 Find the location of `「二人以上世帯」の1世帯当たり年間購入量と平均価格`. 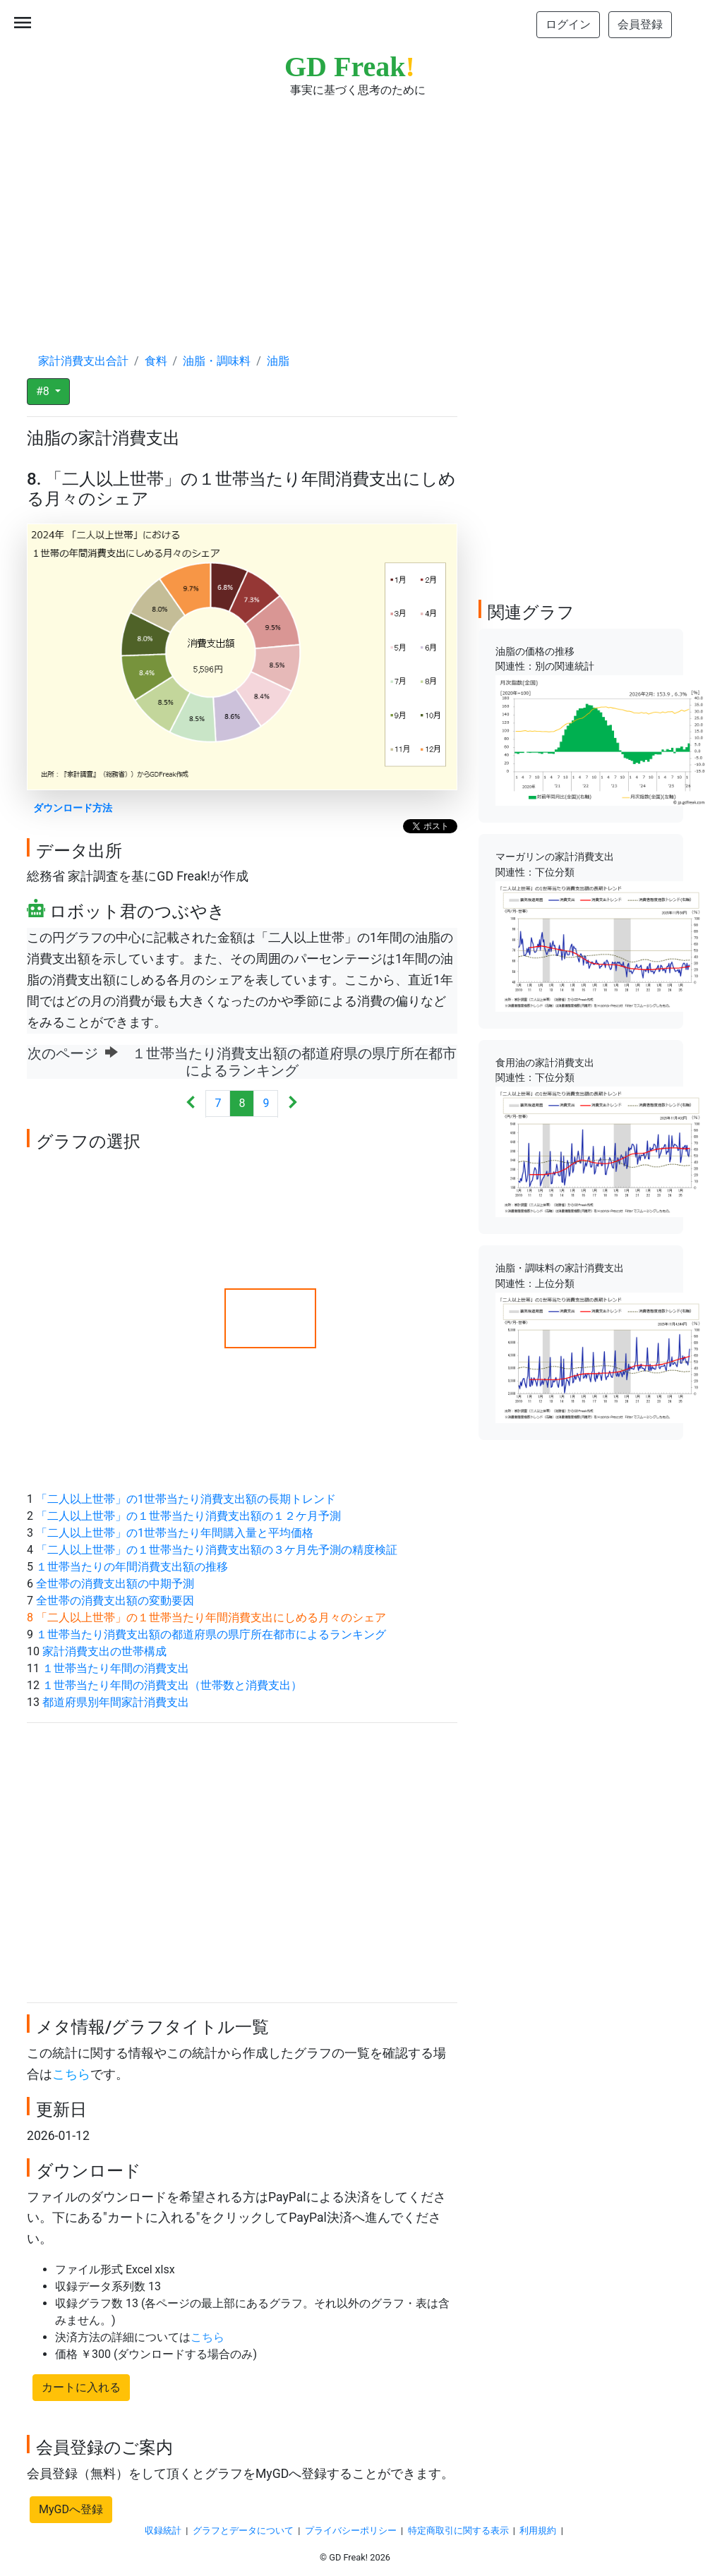

「二人以上世帯」の1世帯当たり年間購入量と平均価格 is located at coordinates (174, 1533).